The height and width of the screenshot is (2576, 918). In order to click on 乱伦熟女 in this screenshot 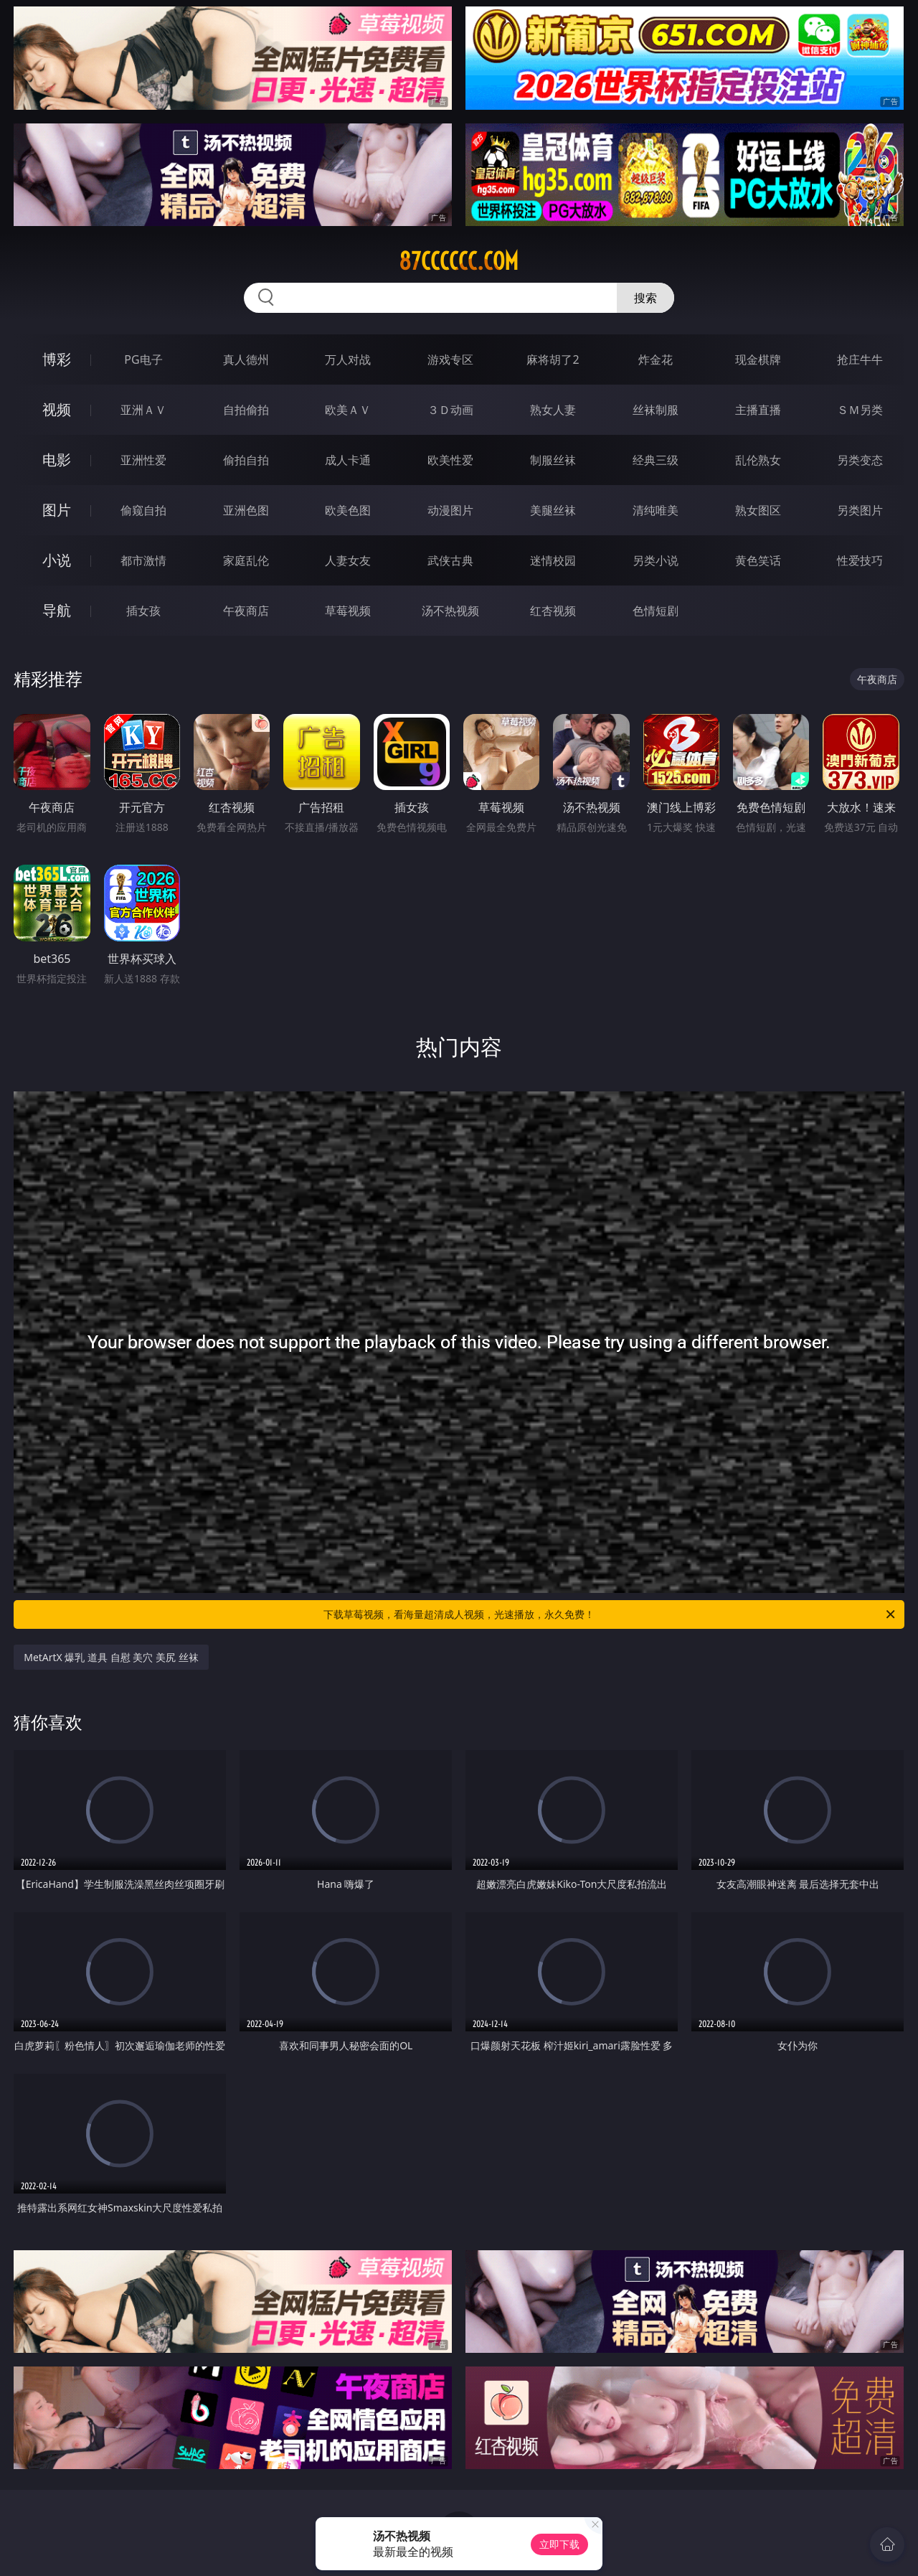, I will do `click(758, 460)`.